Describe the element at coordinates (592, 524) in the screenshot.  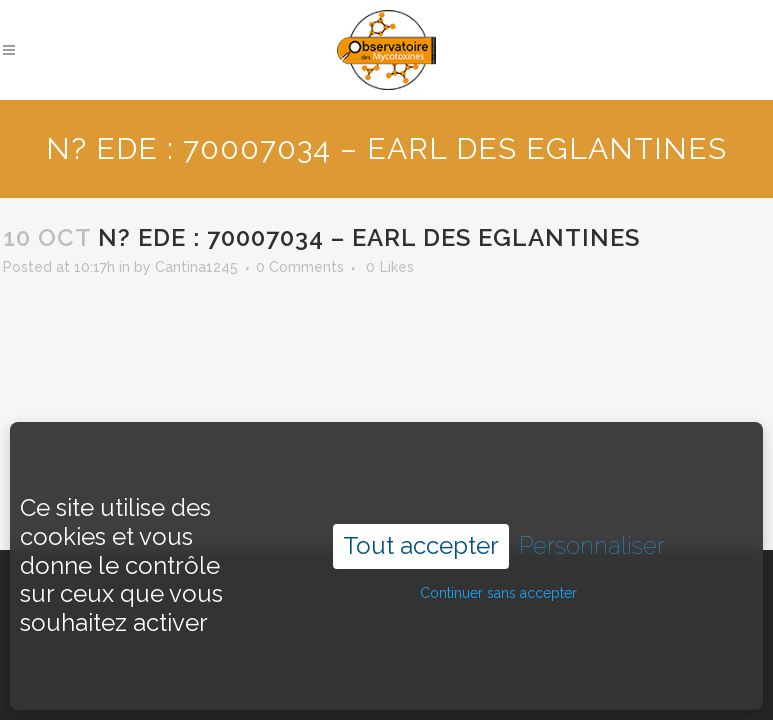
I see `Personnaliser` at that location.